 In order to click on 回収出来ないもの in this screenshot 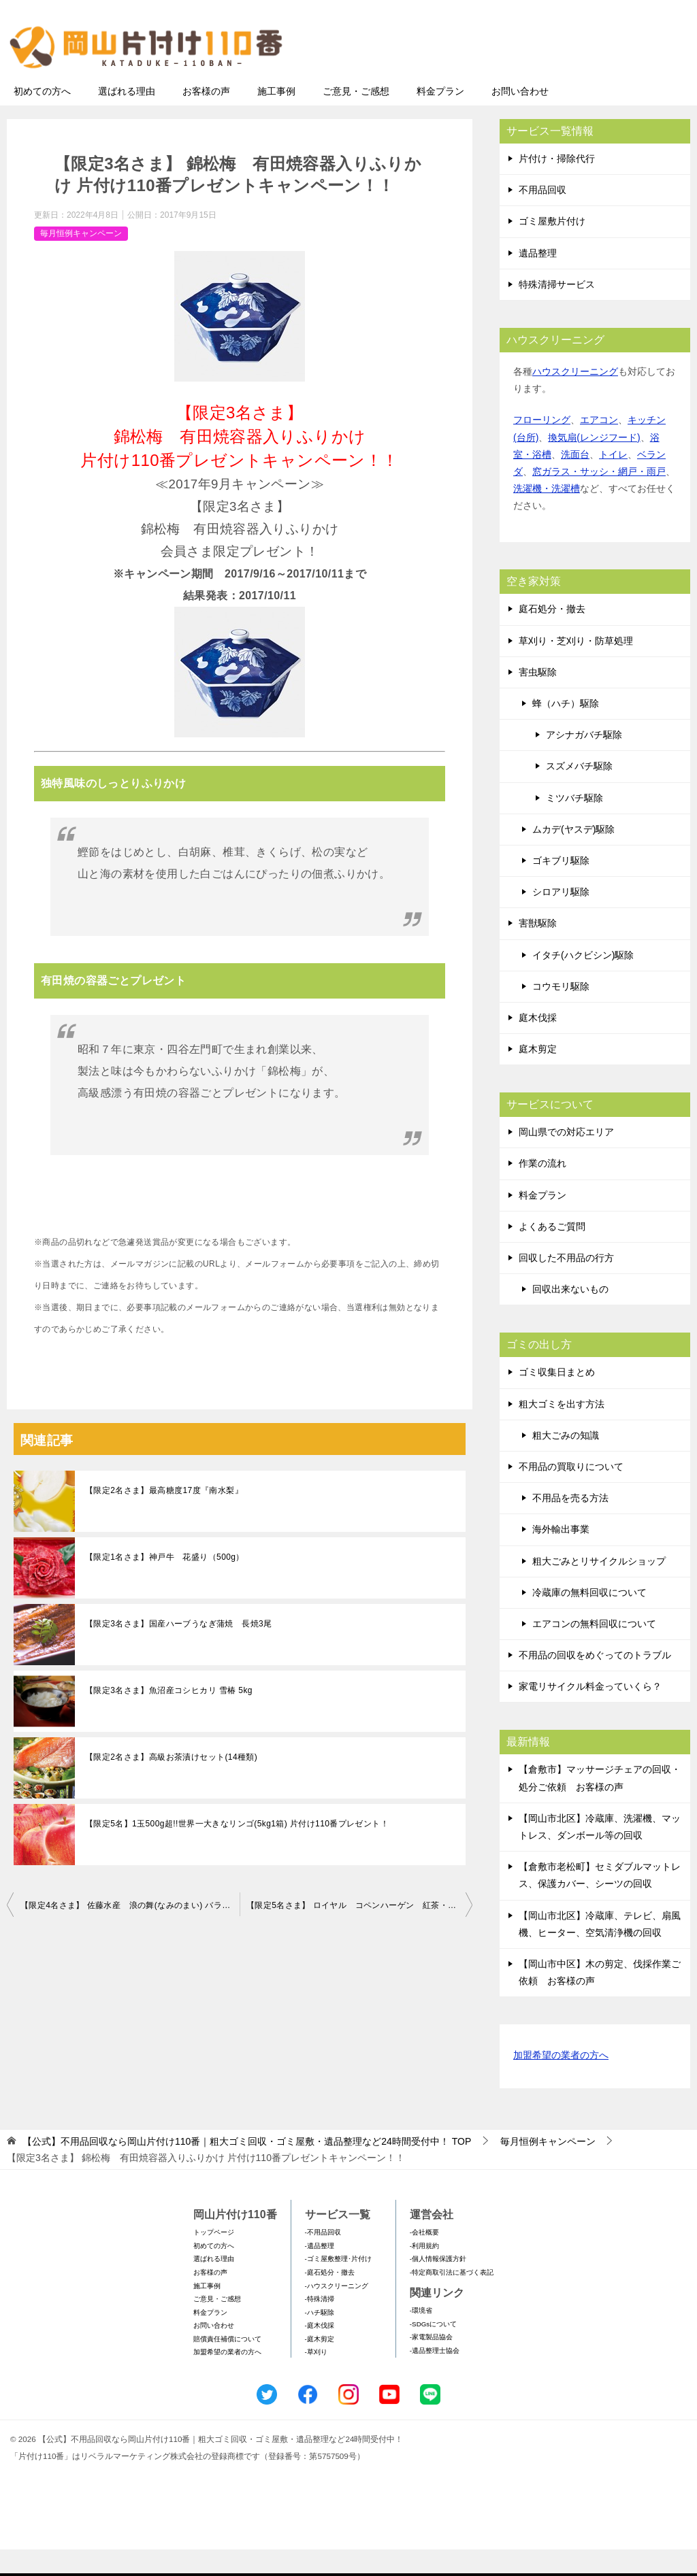, I will do `click(570, 1315)`.